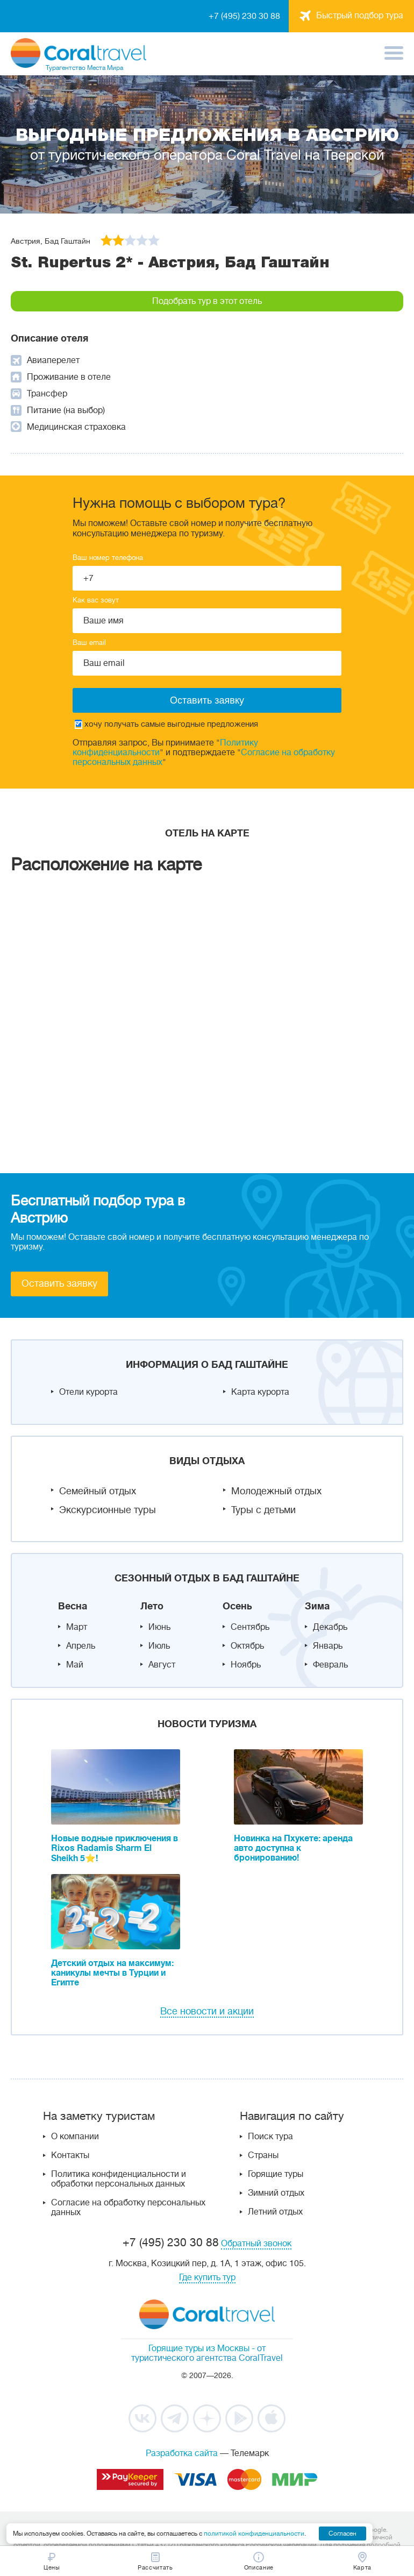 The height and width of the screenshot is (2576, 414). Describe the element at coordinates (207, 2011) in the screenshot. I see `Все новости и акции` at that location.